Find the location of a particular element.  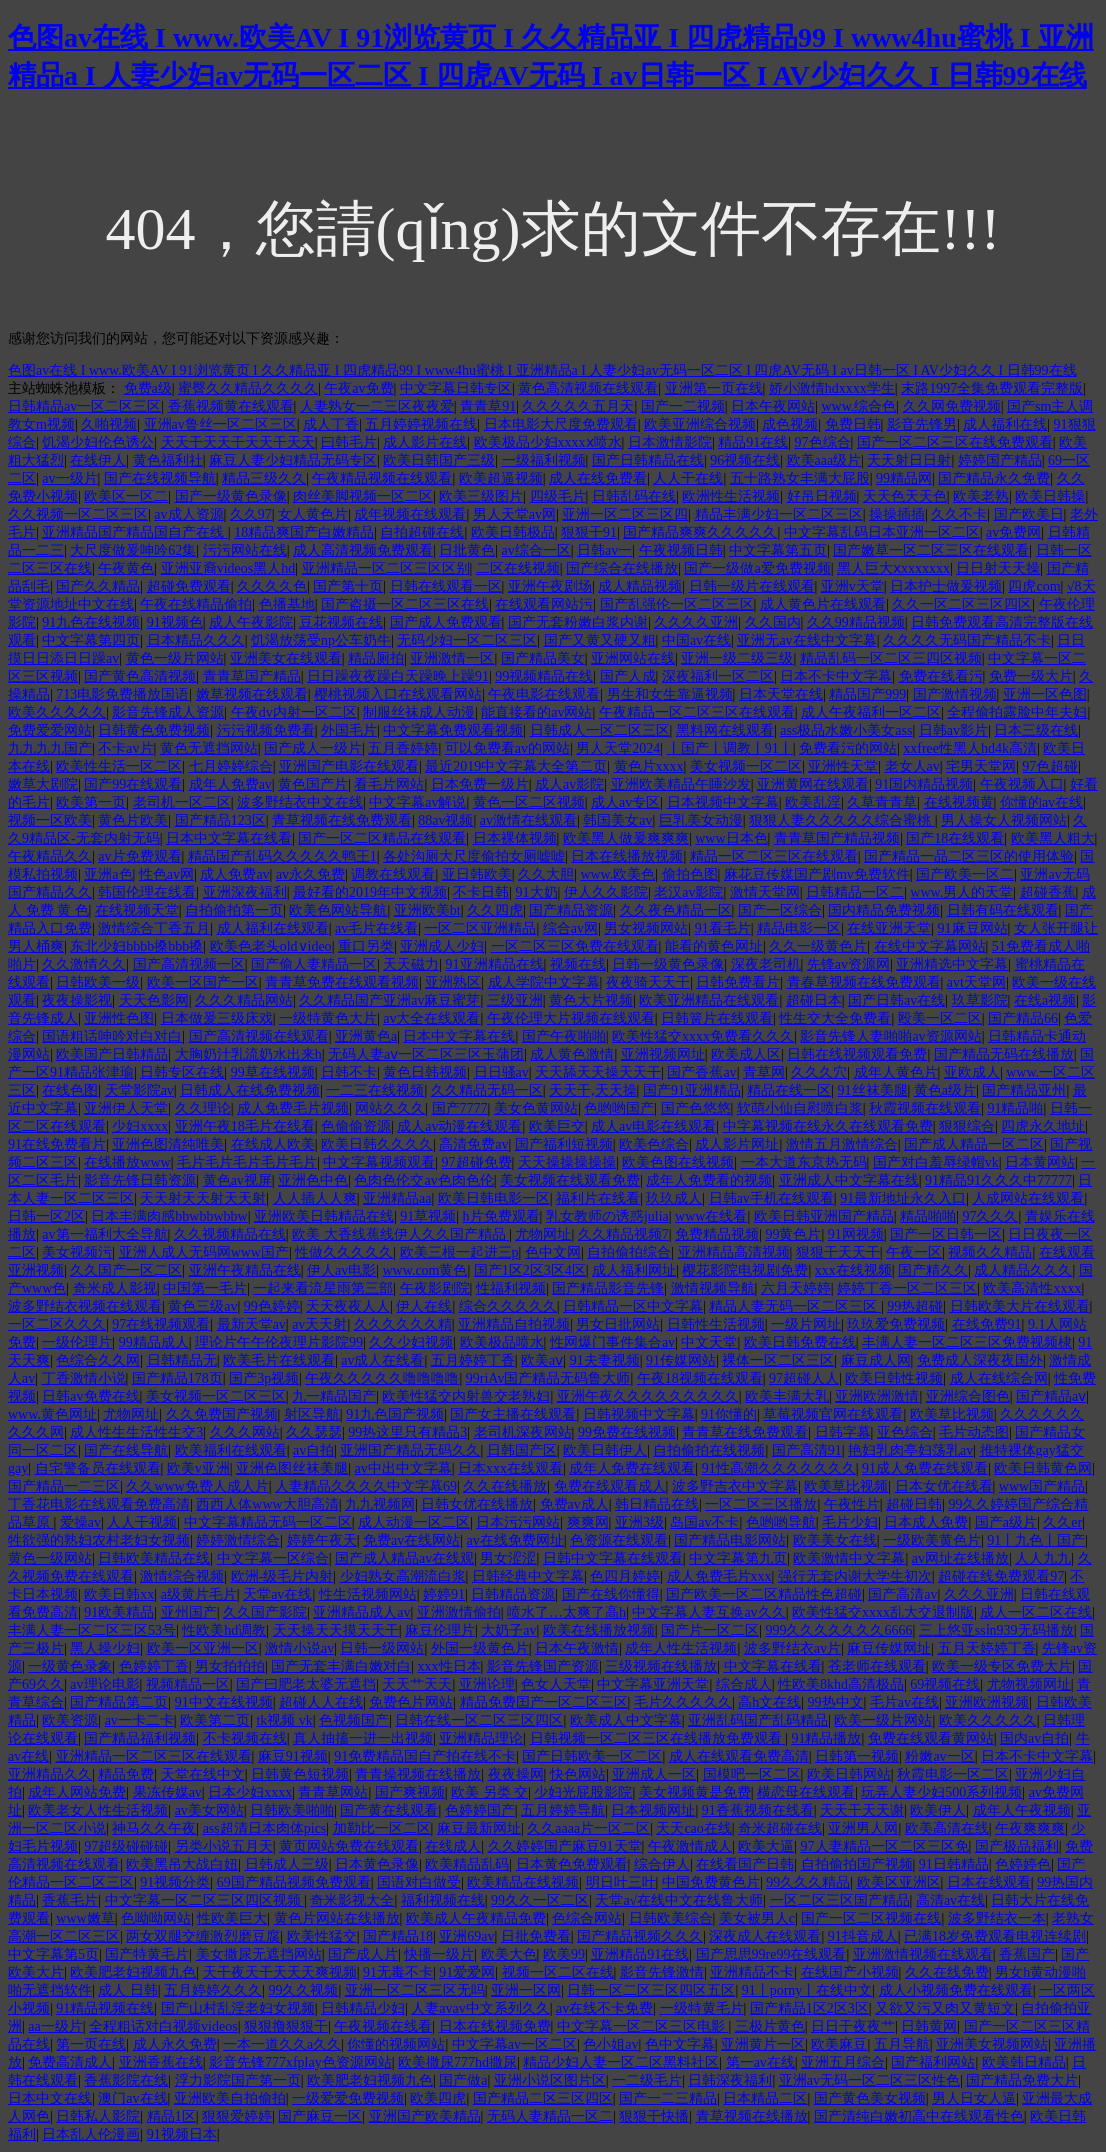

人人九九 is located at coordinates (1043, 1558).